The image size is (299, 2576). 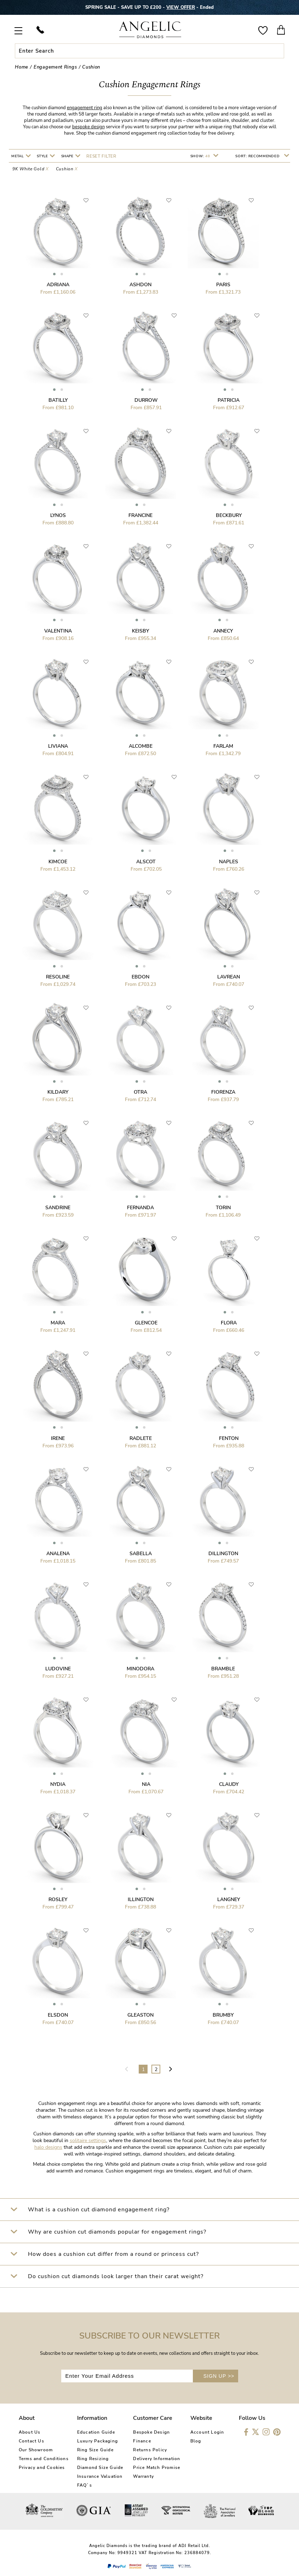 I want to click on Otra, so click(x=140, y=1092).